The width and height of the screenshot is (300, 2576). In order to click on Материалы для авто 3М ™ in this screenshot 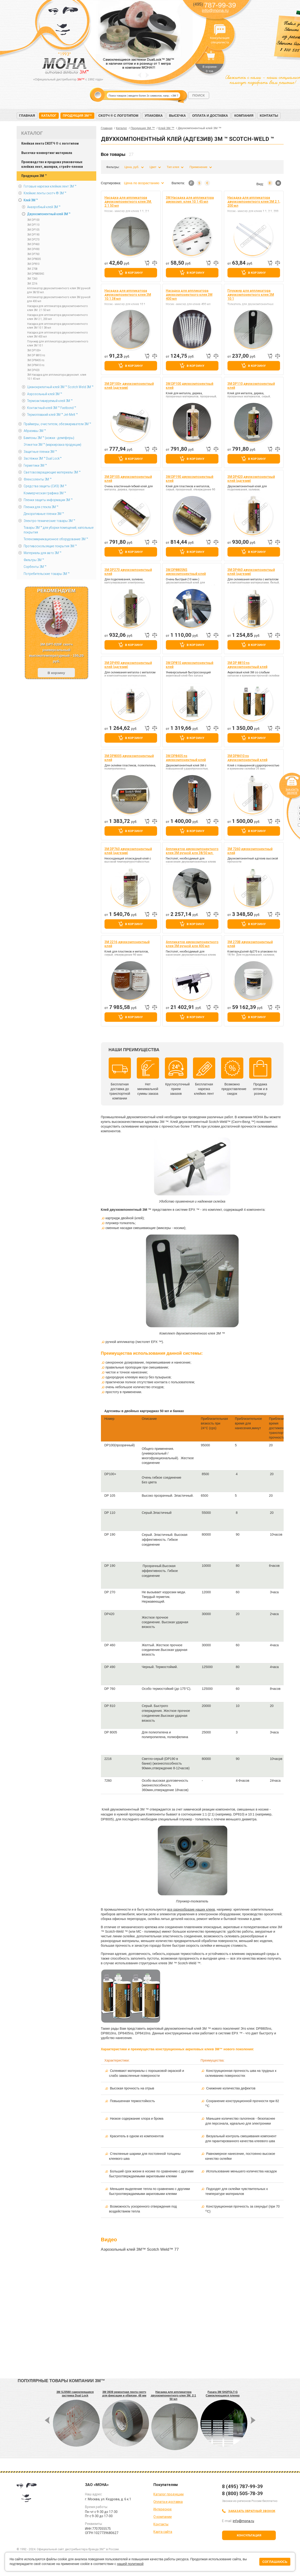, I will do `click(42, 553)`.